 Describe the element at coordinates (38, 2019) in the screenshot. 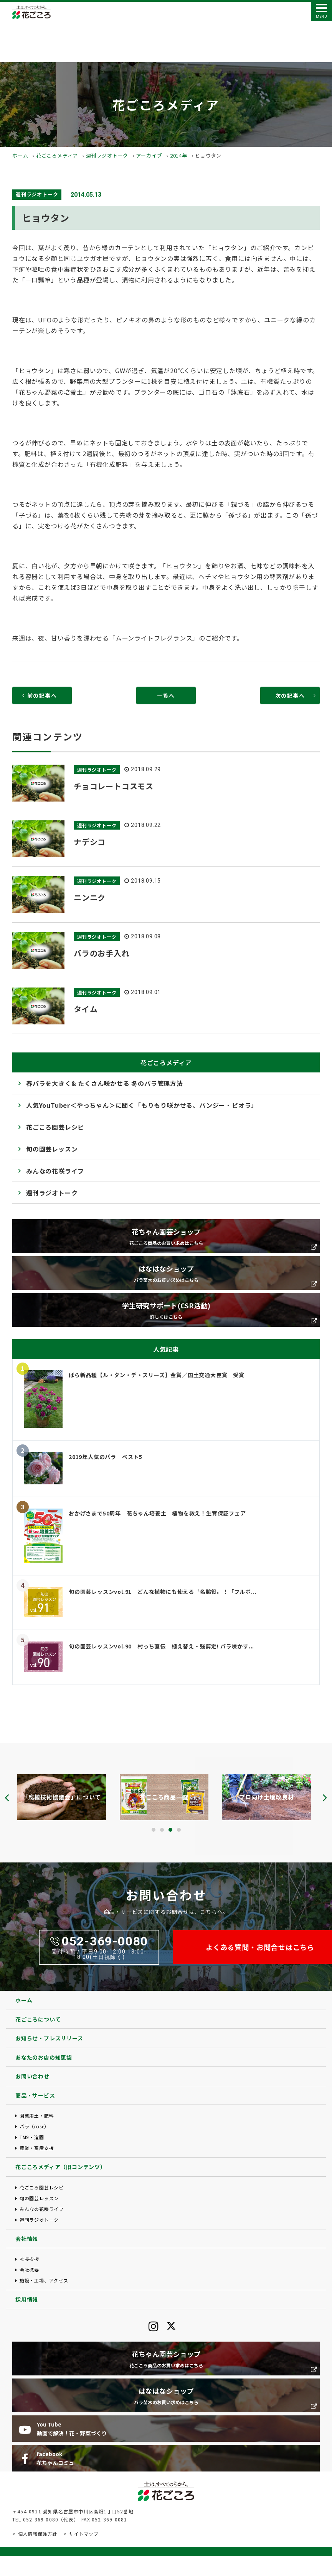

I see `花ごころについて` at that location.